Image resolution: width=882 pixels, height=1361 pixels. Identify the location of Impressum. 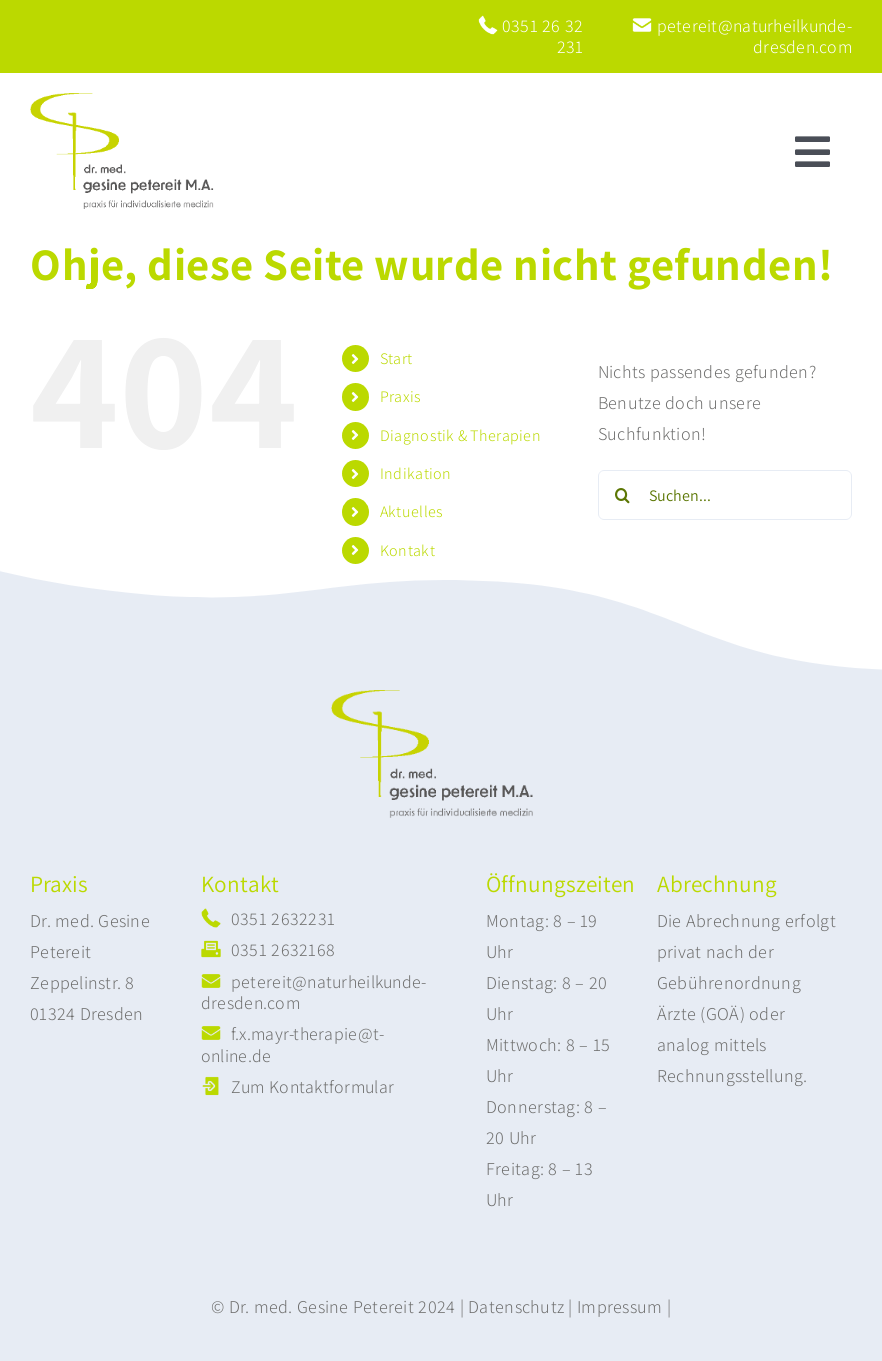
(619, 1306).